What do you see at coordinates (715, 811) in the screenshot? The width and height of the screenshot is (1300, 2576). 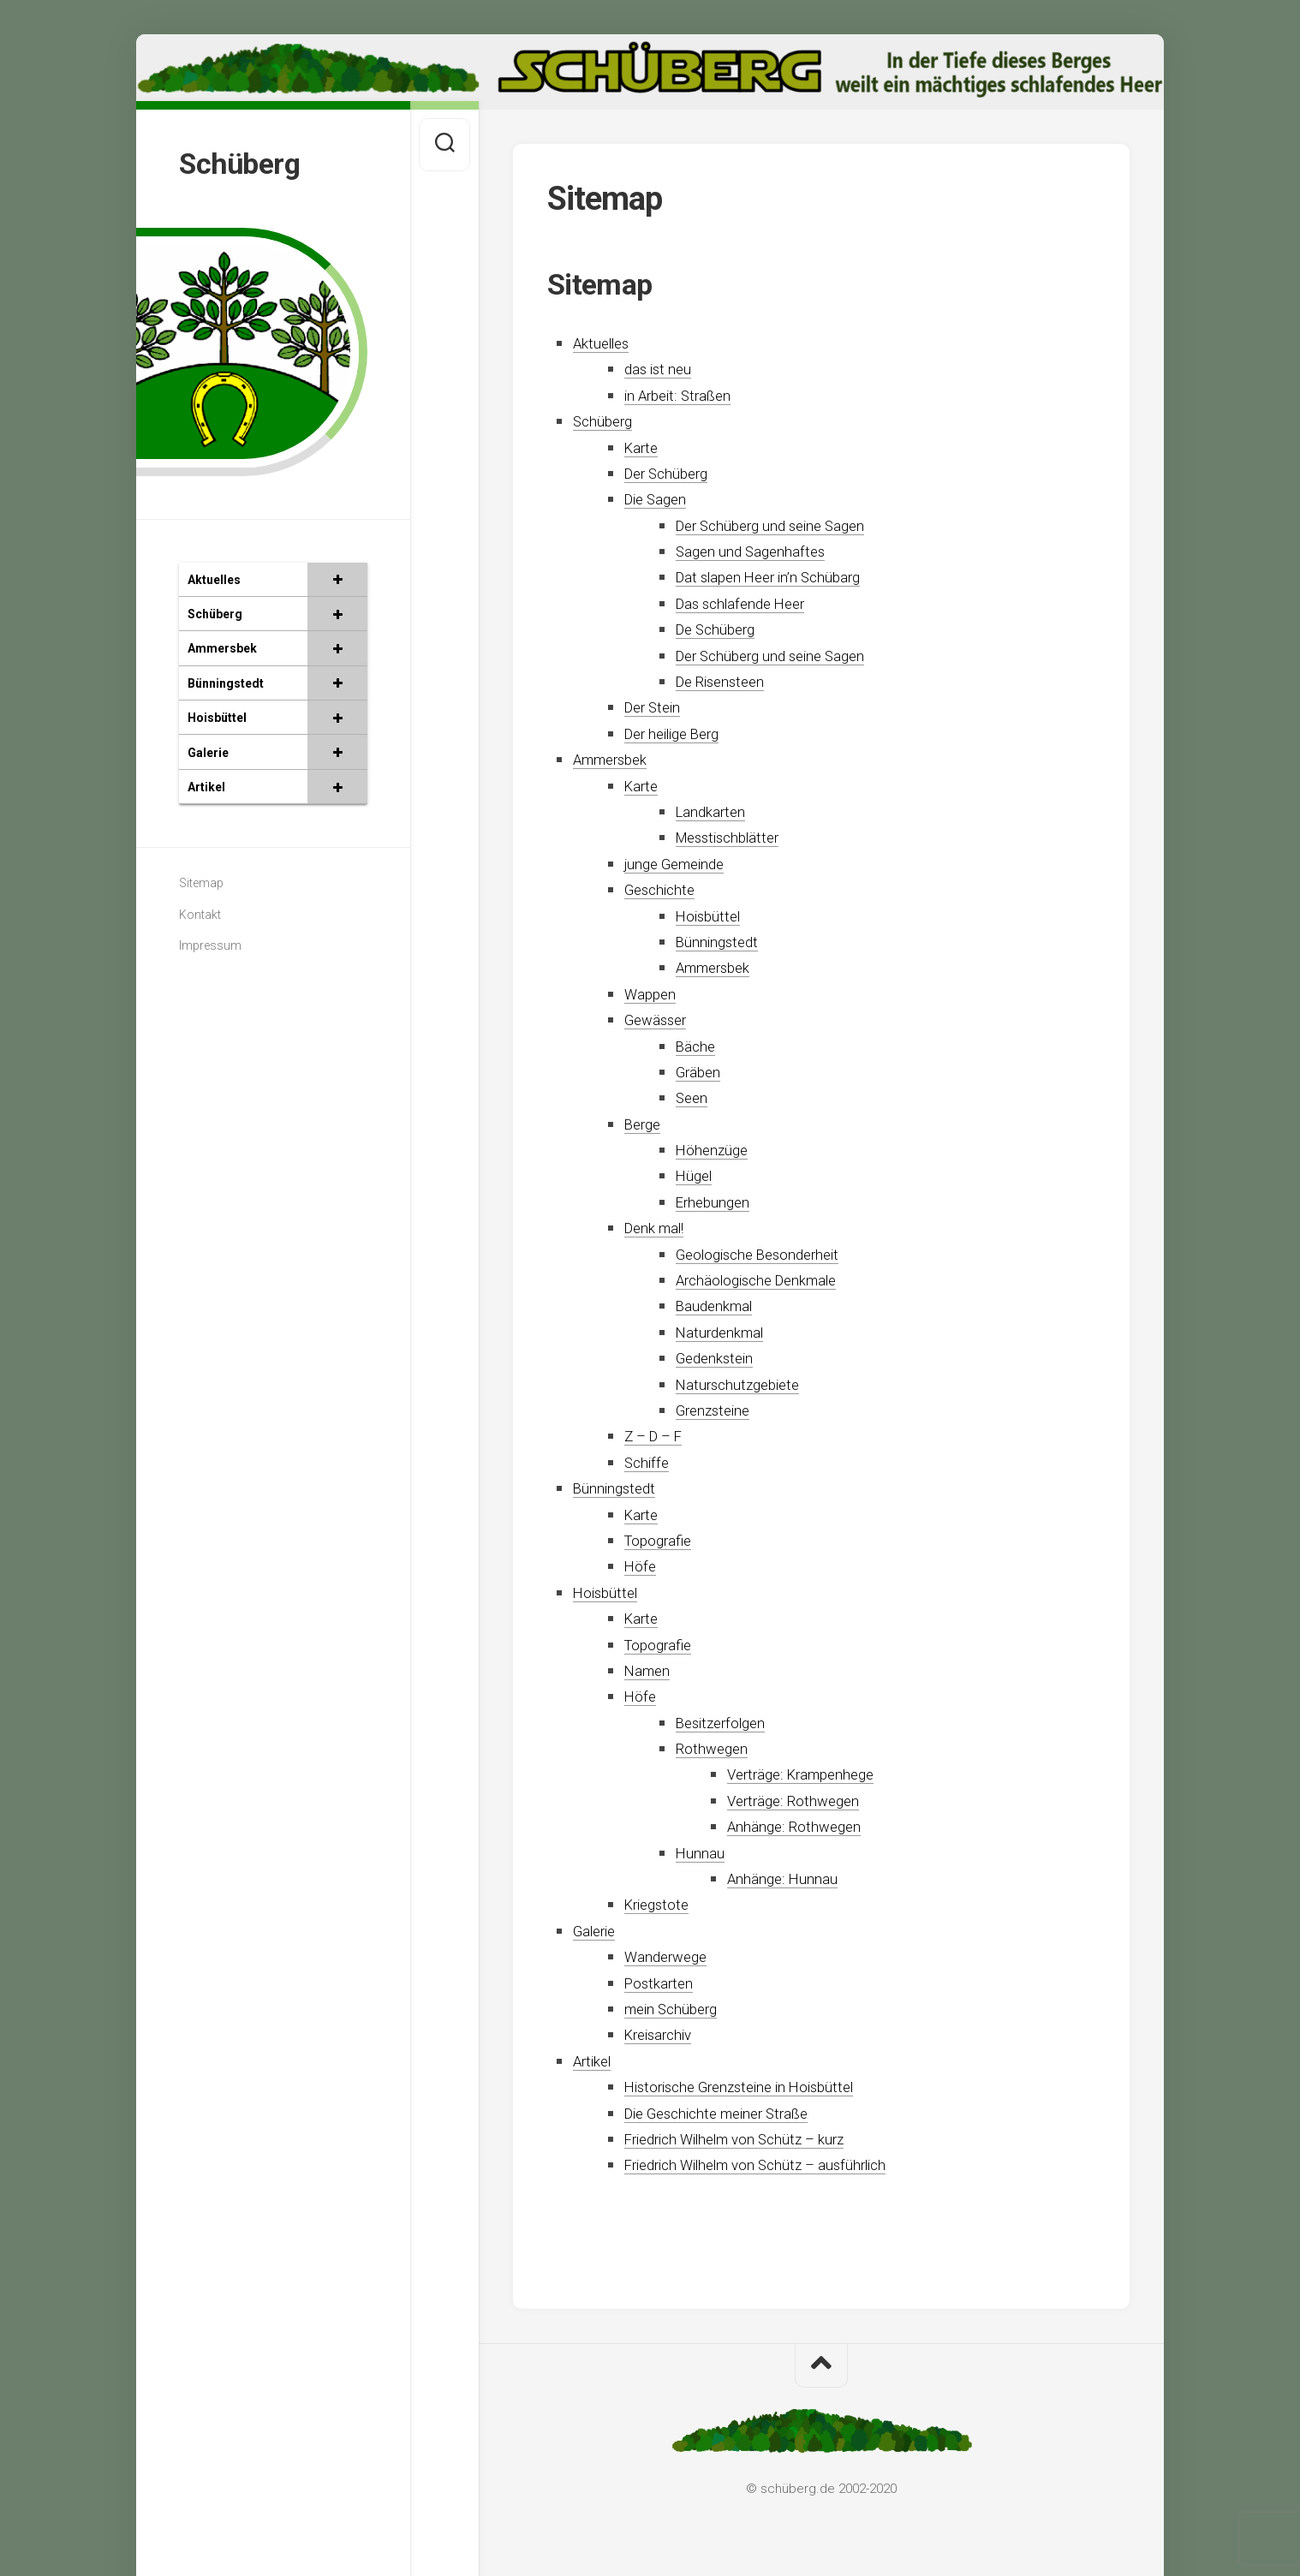 I see `Landkarten` at bounding box center [715, 811].